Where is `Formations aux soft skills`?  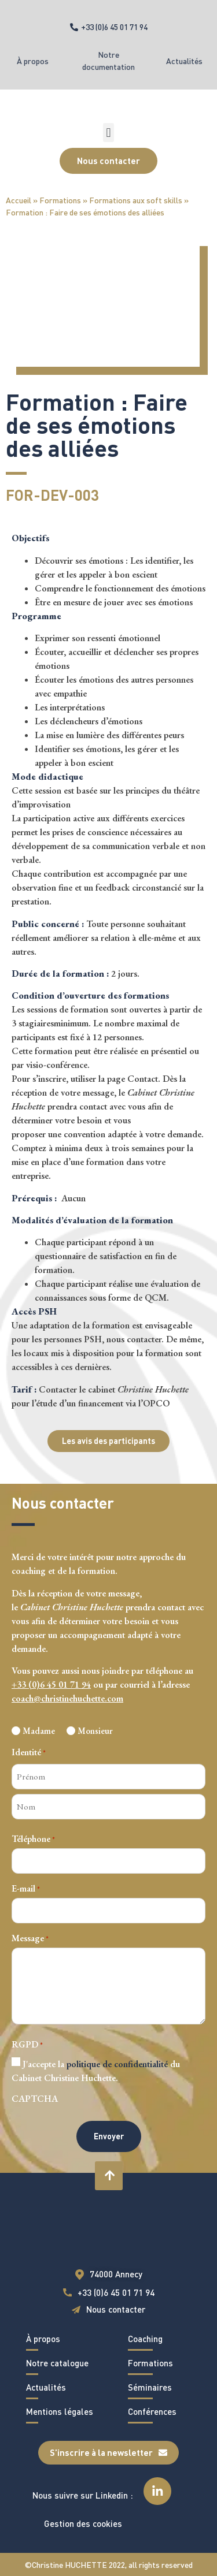 Formations aux soft skills is located at coordinates (135, 200).